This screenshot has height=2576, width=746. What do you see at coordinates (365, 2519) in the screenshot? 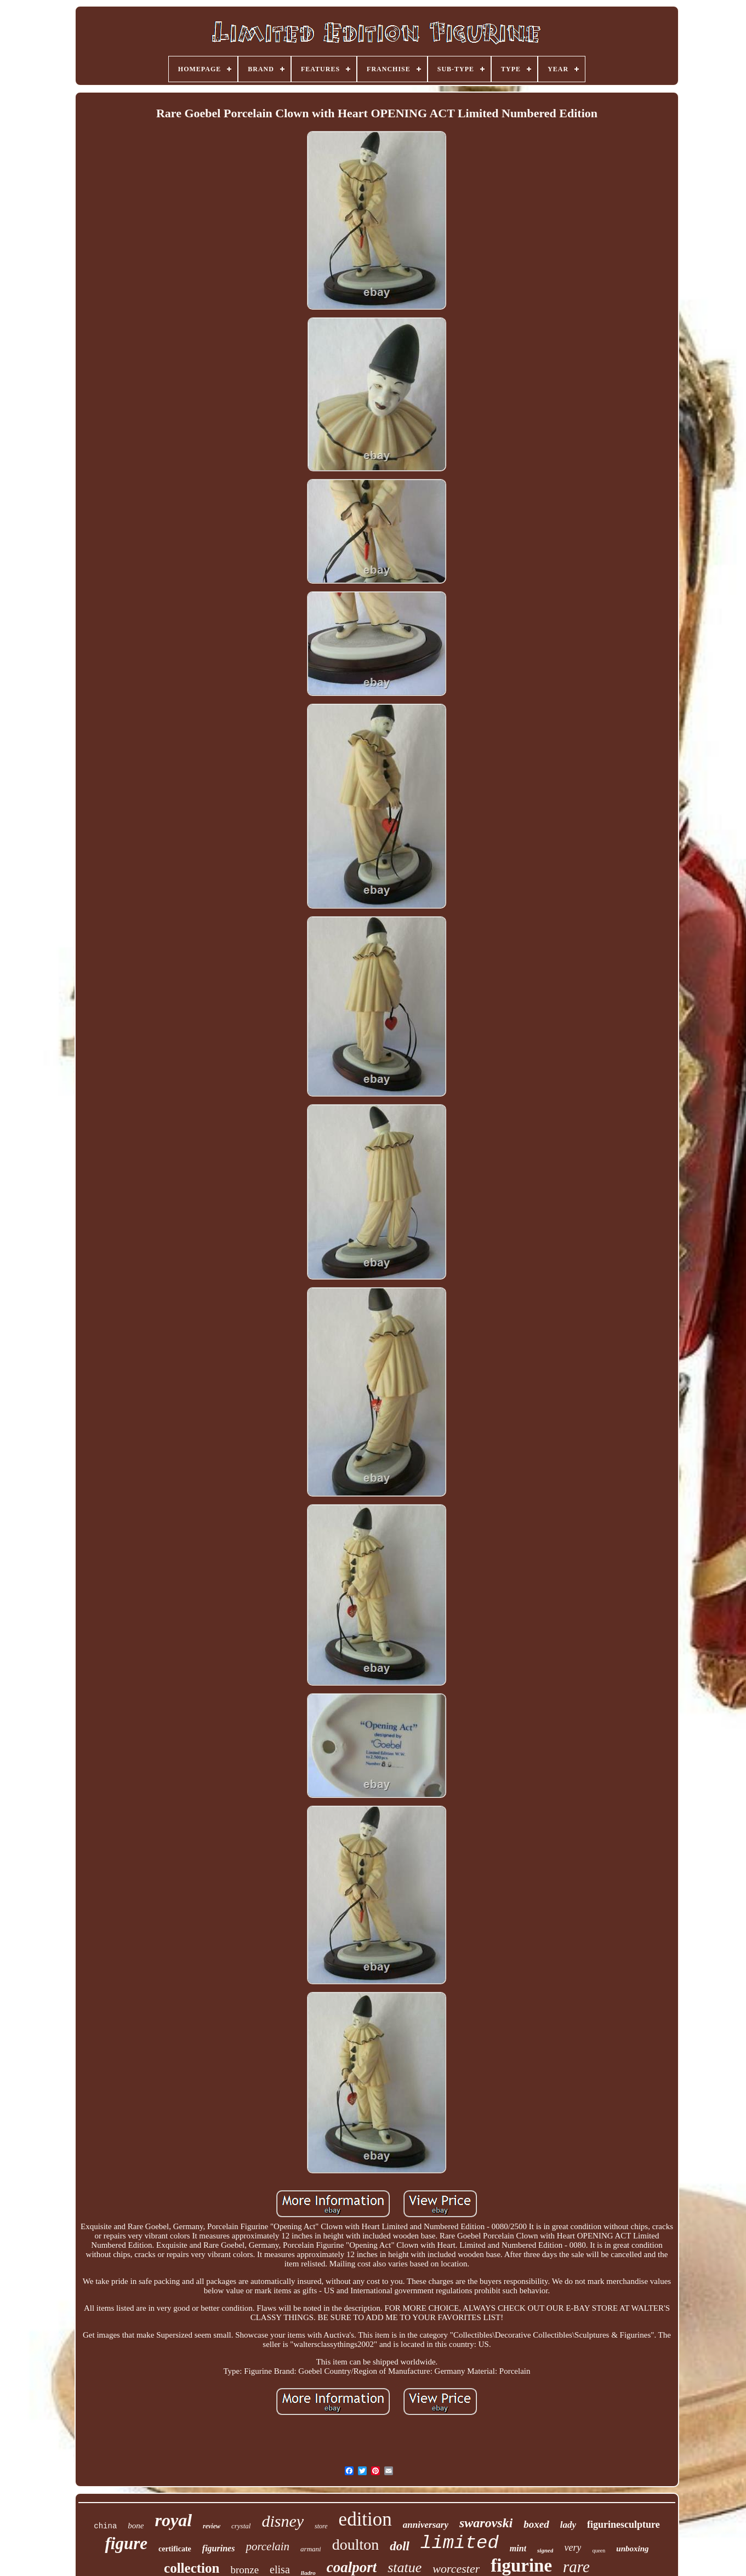
I see `edition` at bounding box center [365, 2519].